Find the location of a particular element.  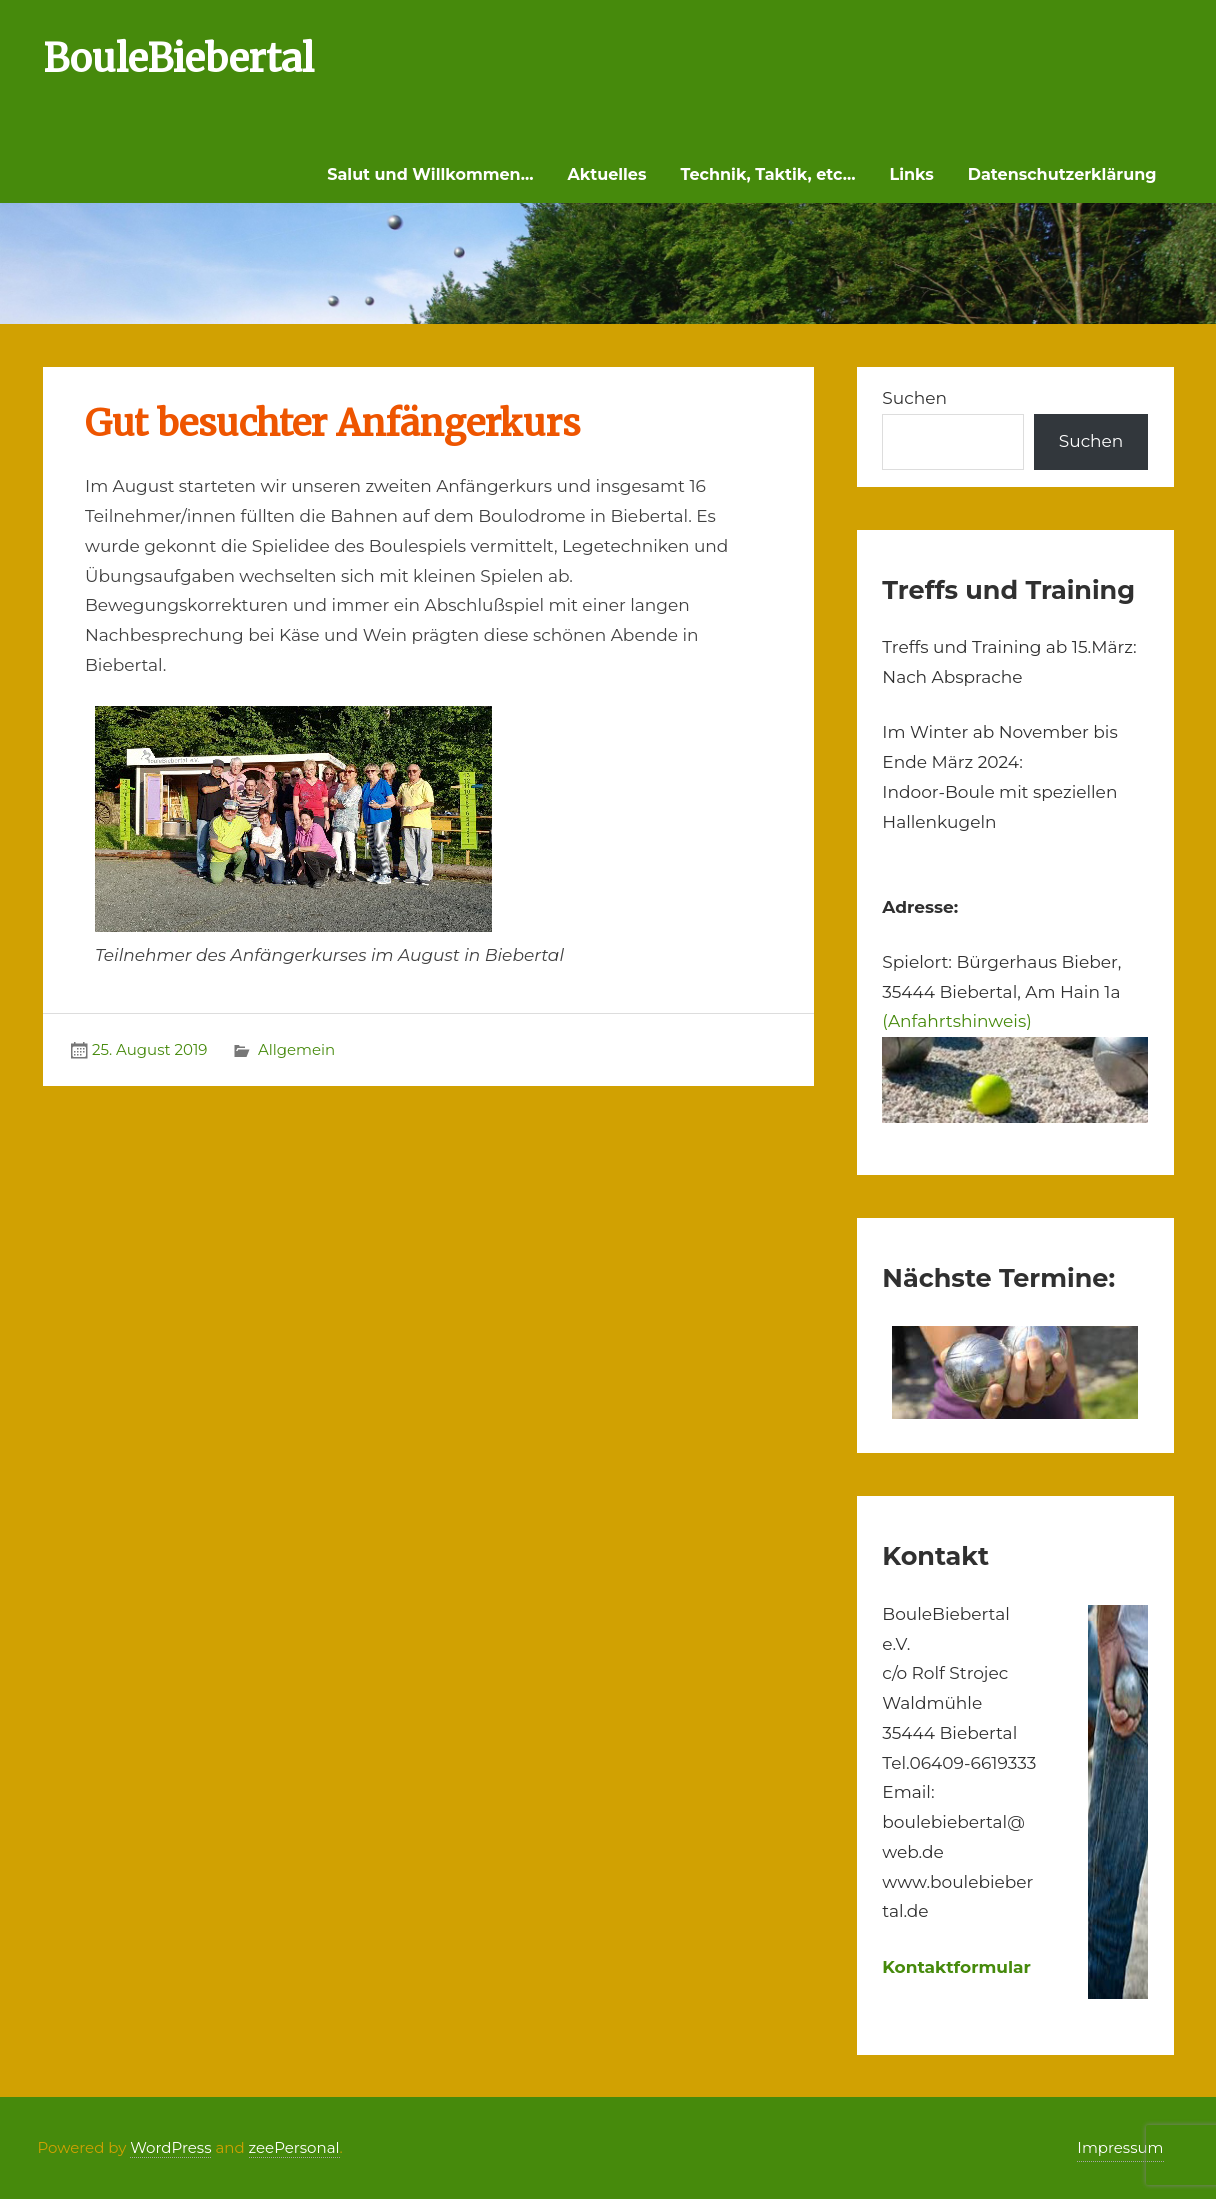

Aktuelles is located at coordinates (606, 174).